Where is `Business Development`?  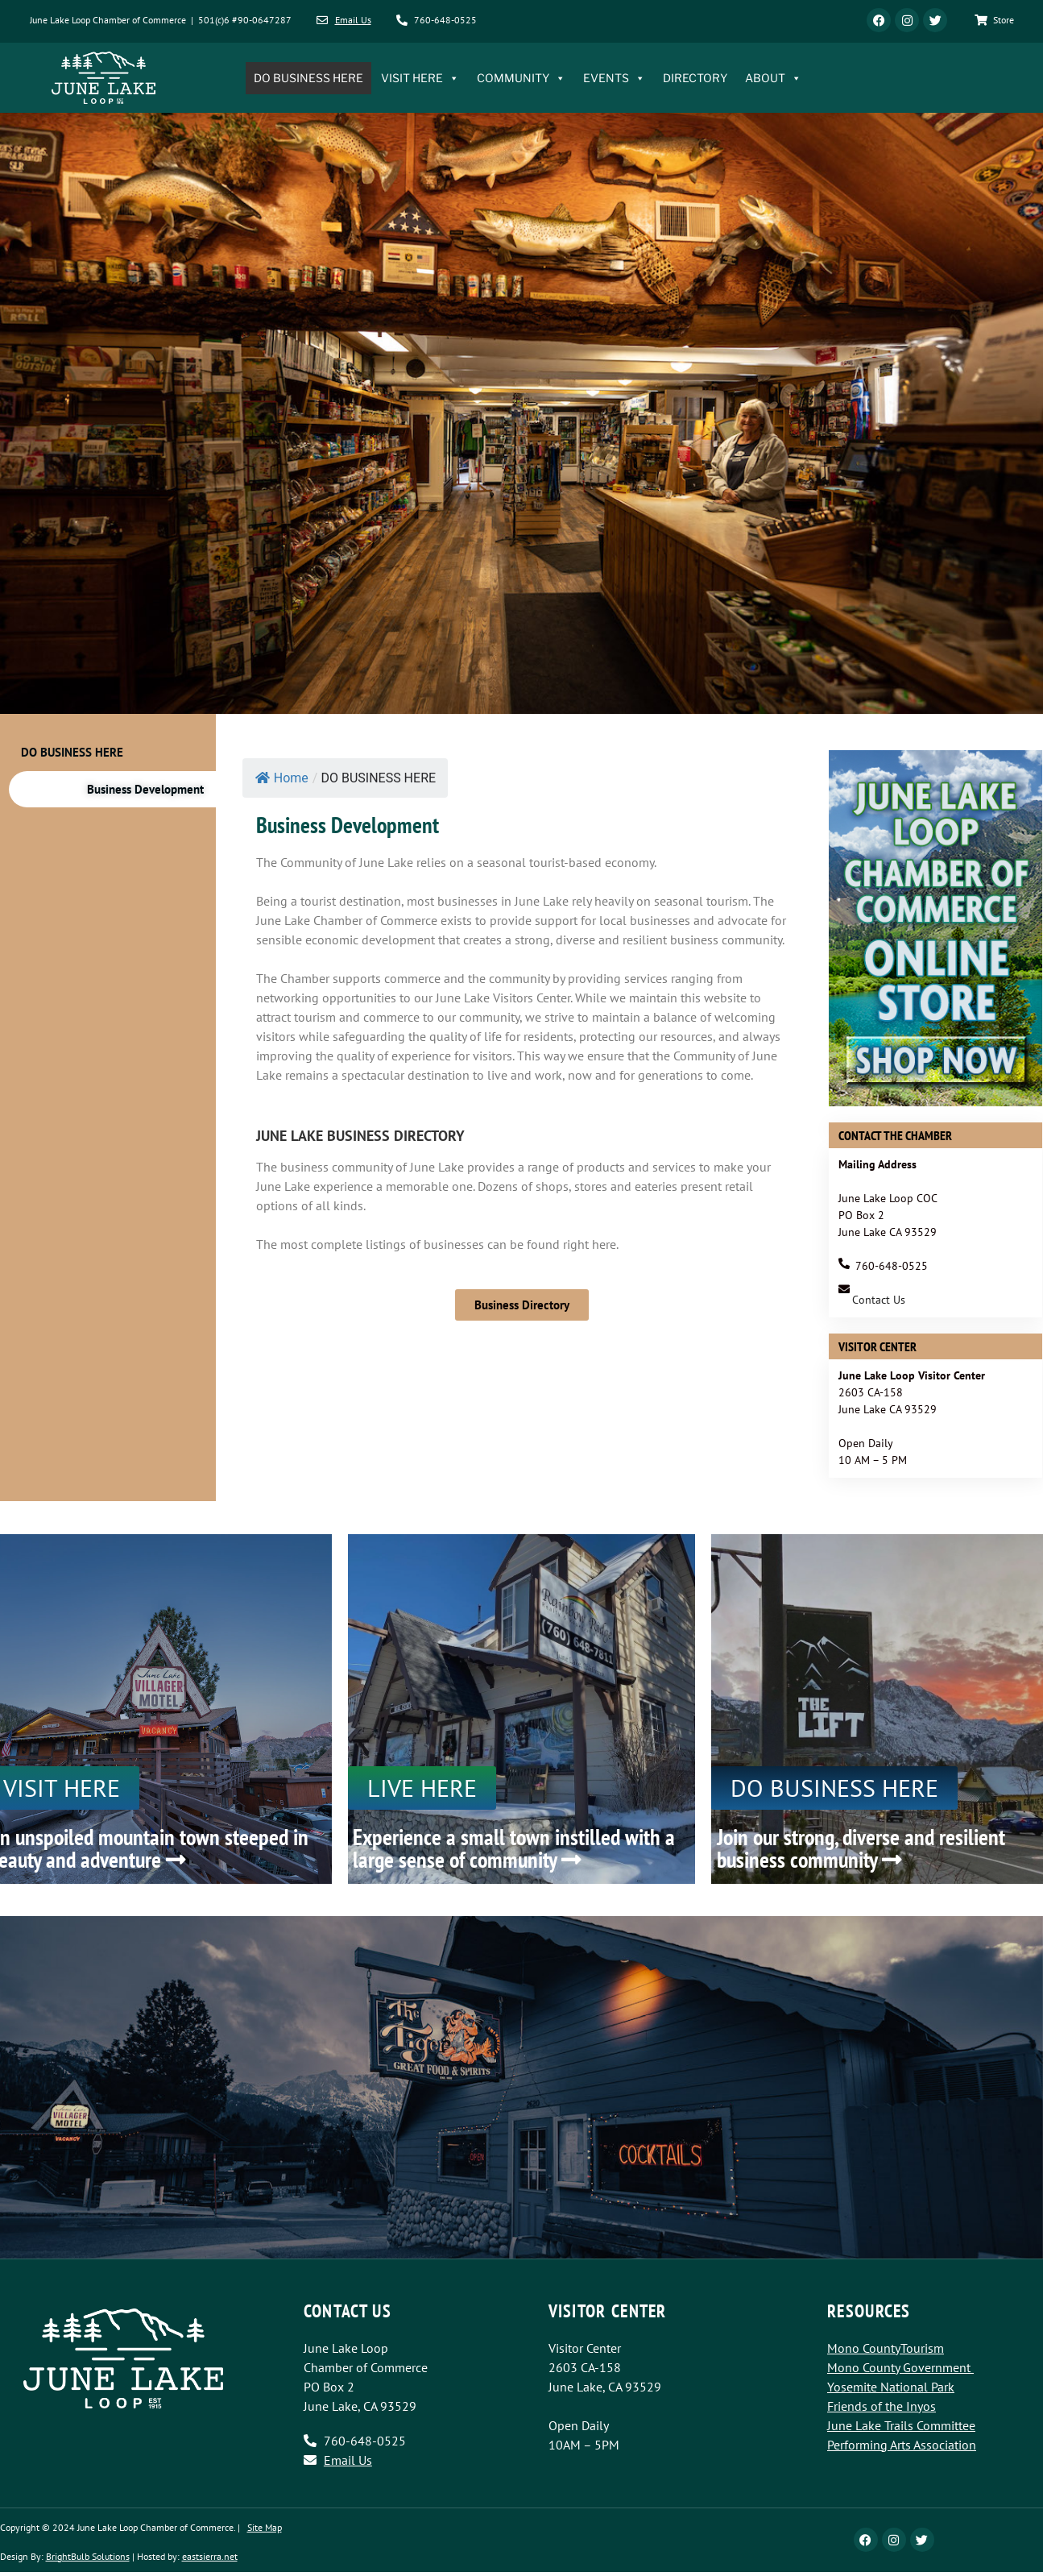
Business Development is located at coordinates (145, 789).